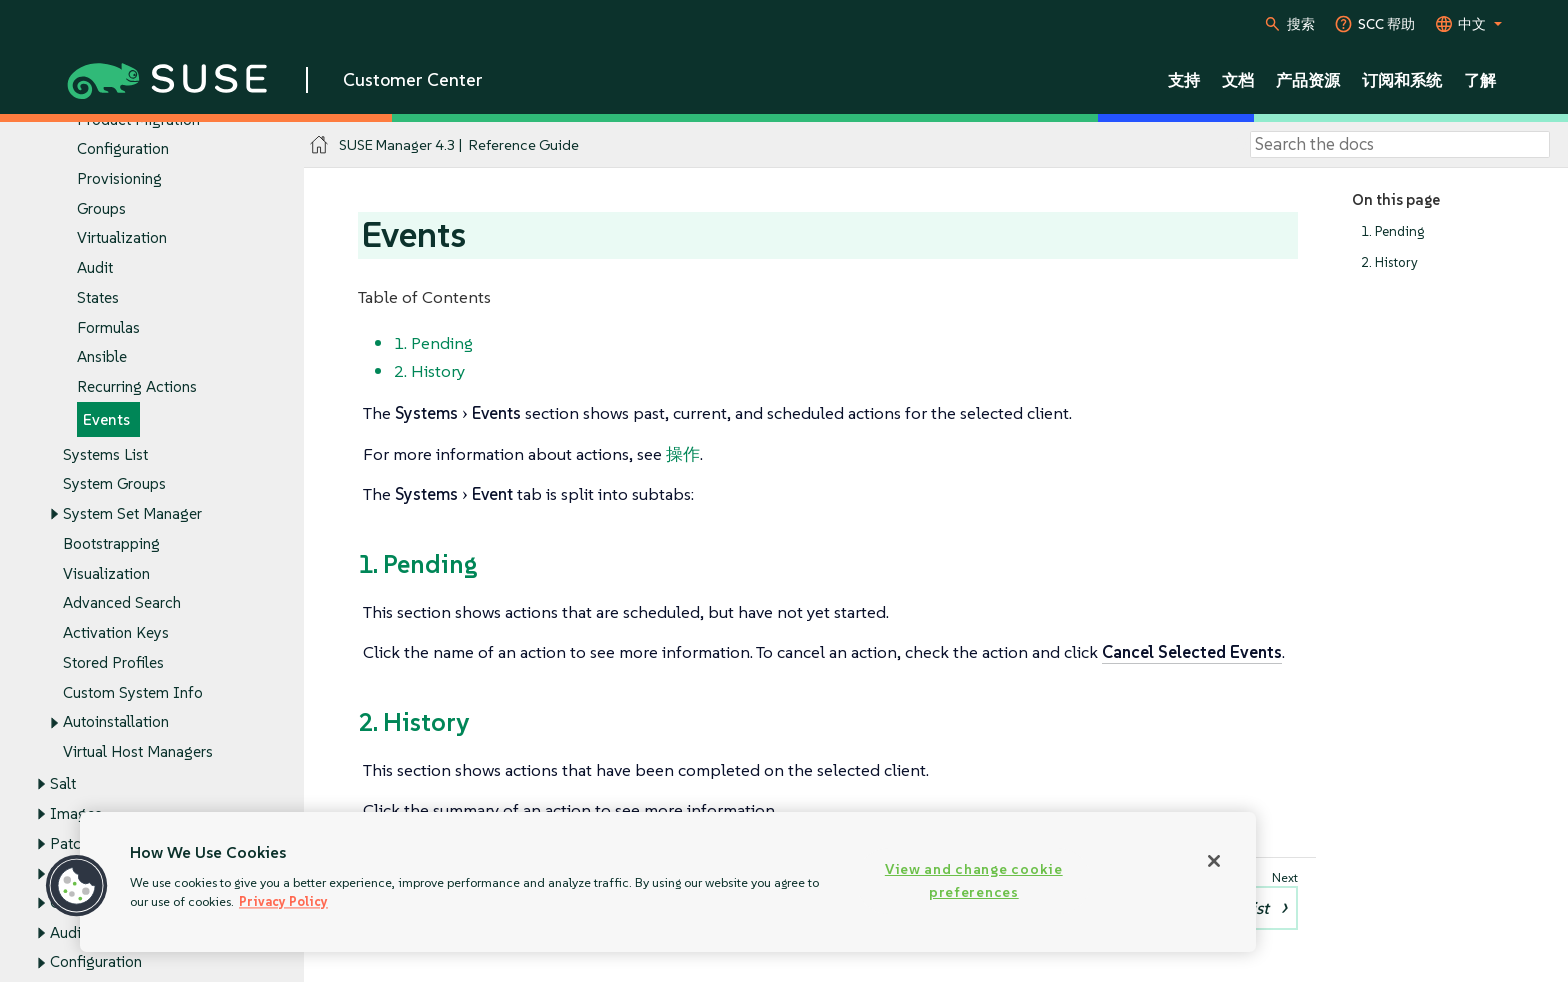 This screenshot has height=984, width=1568. I want to click on Configuration, so click(123, 149).